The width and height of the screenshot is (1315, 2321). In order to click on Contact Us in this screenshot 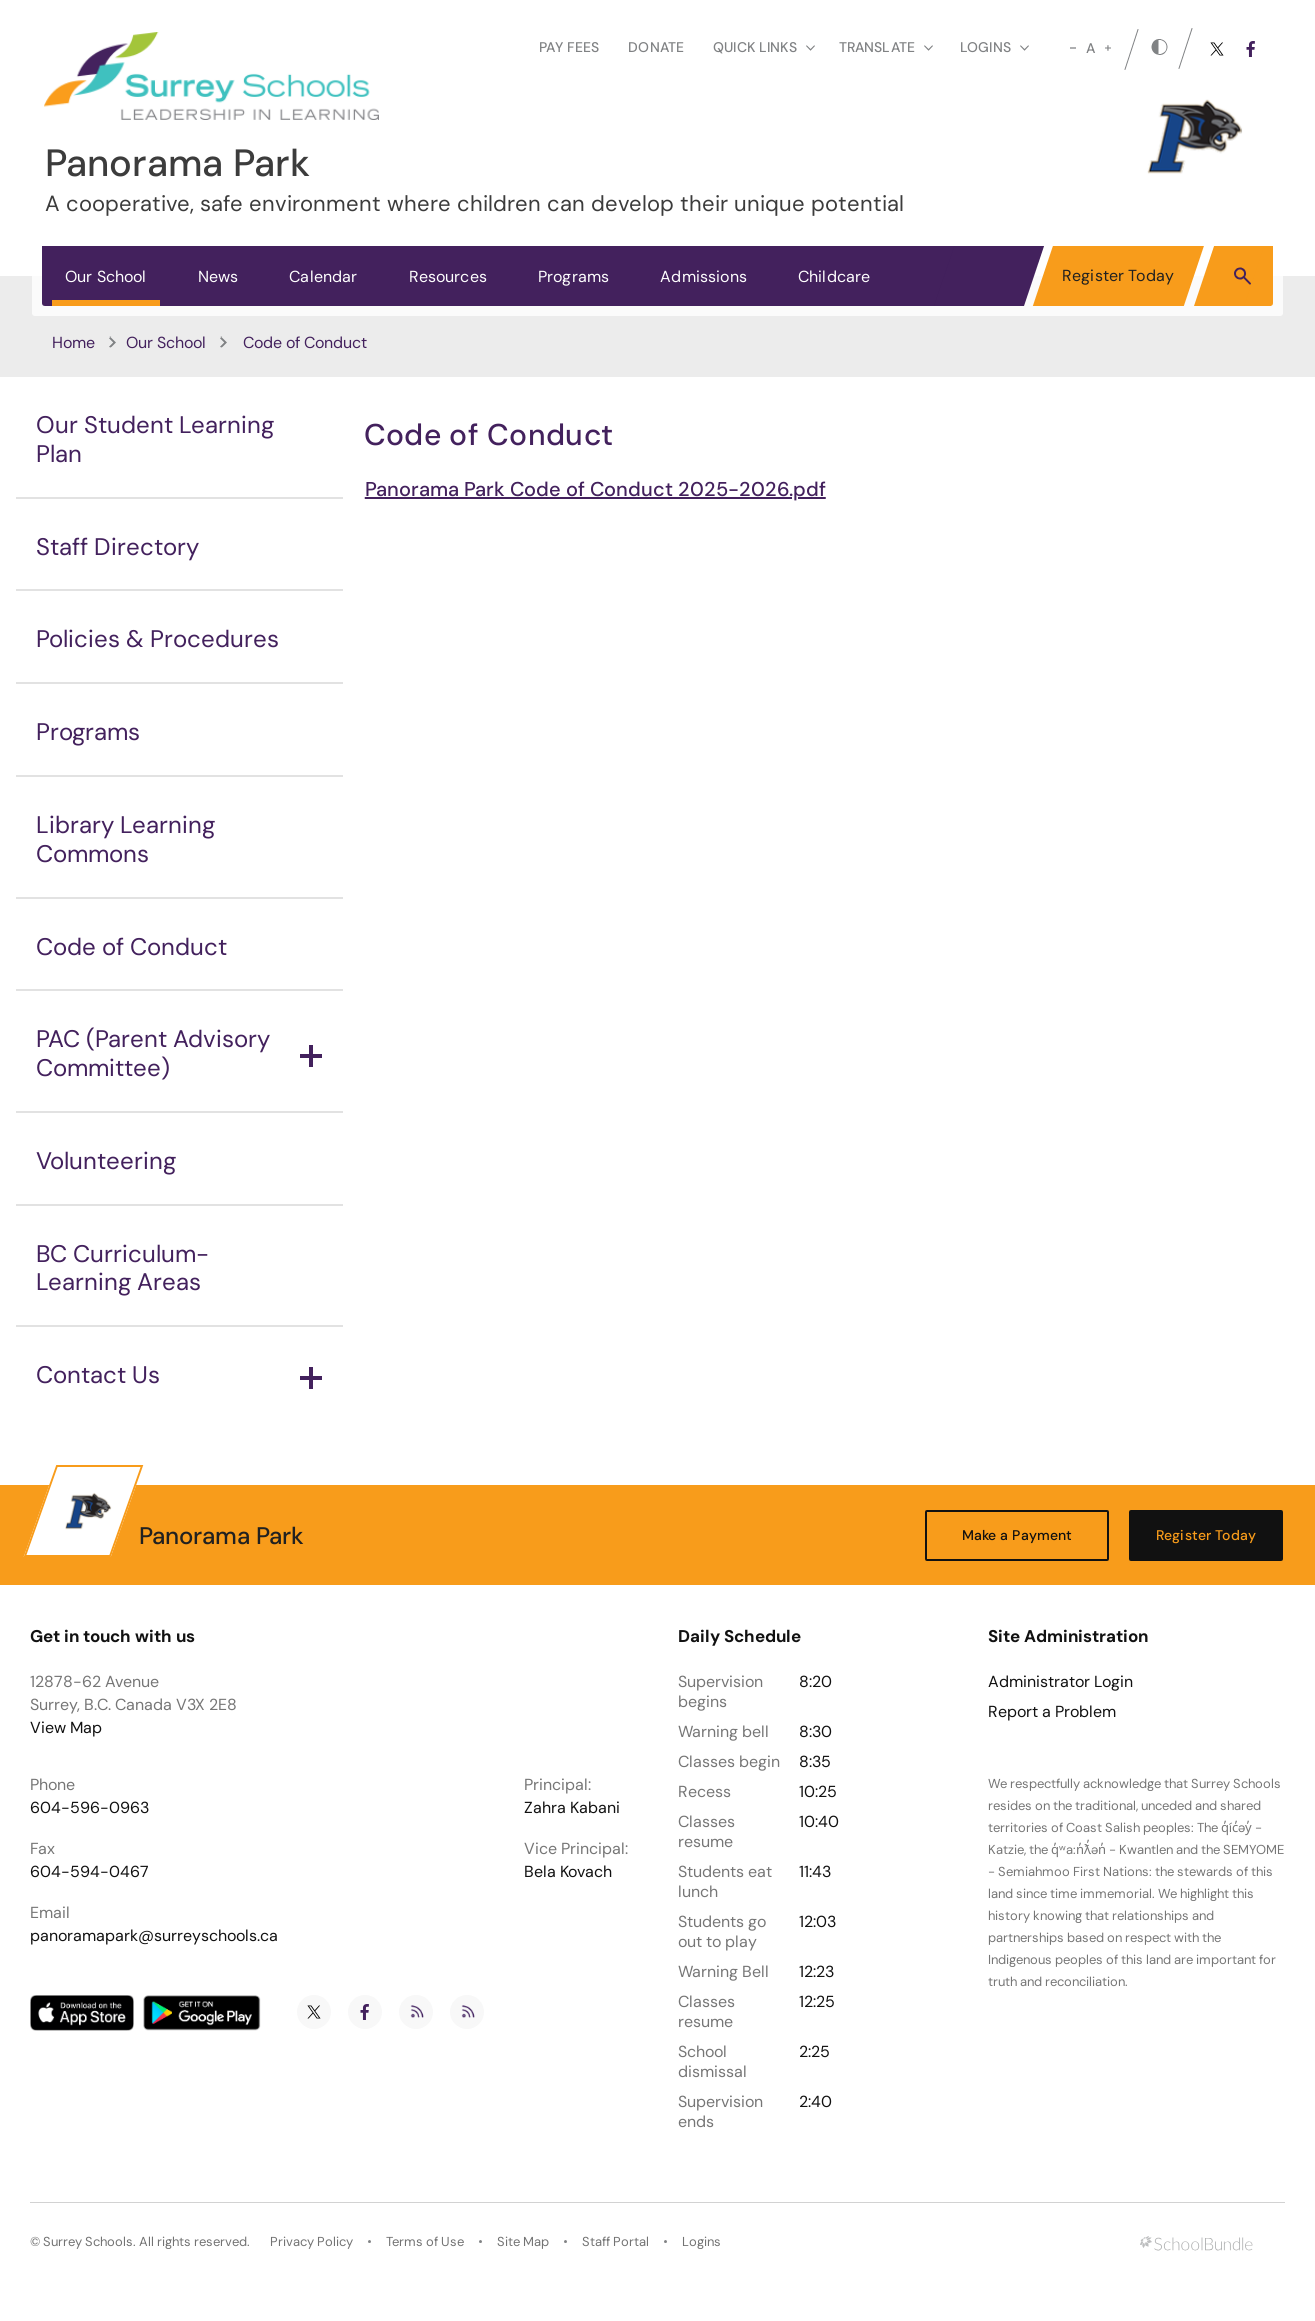, I will do `click(179, 1374)`.